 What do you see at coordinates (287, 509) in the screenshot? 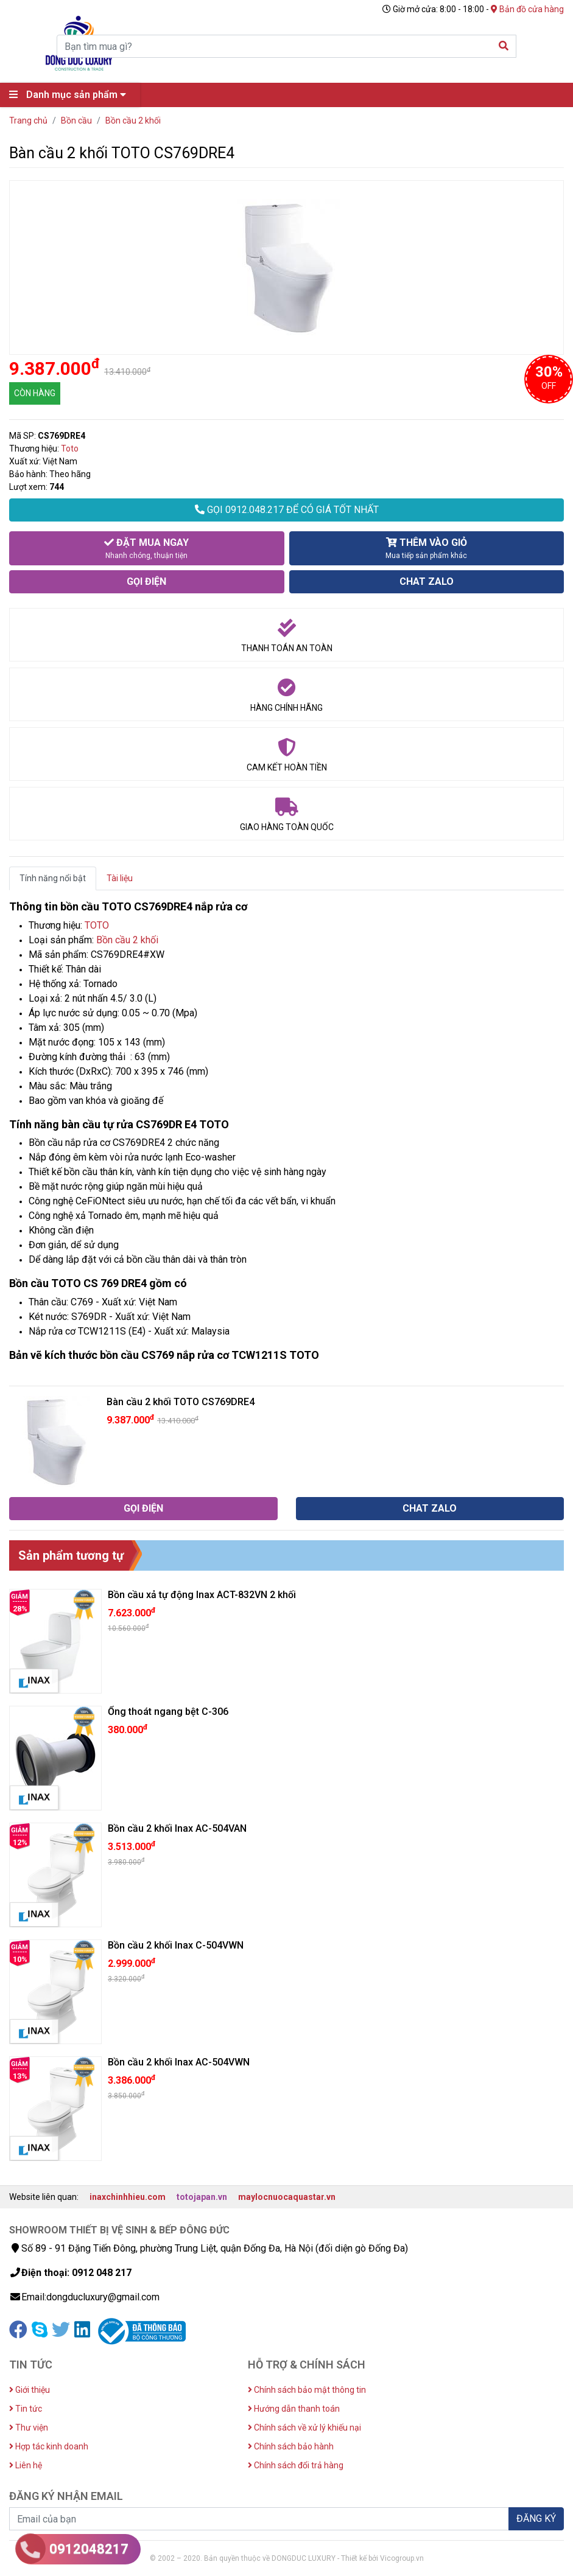
I see `GỌI 0912.048.217` at bounding box center [287, 509].